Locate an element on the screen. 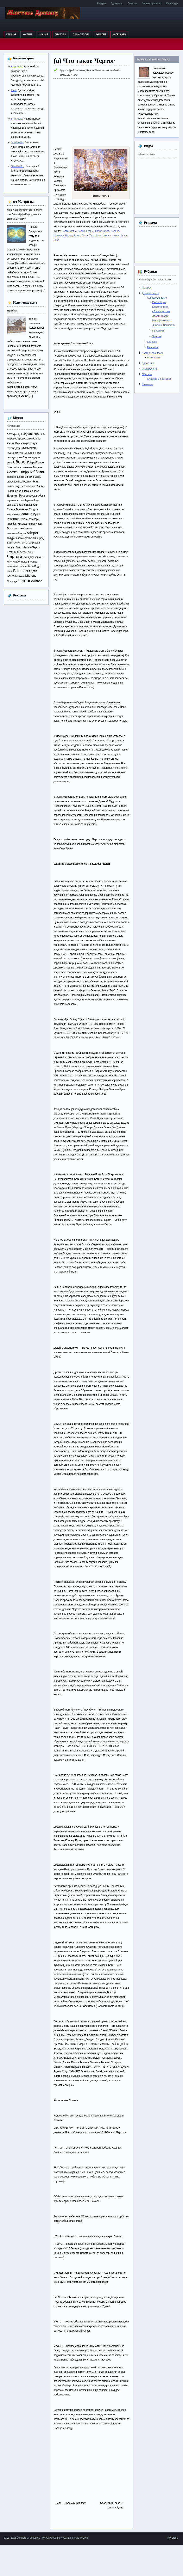 Image resolution: width=183 pixels, height=2576 pixels. загадки прошлого is located at coordinates (17, 566).